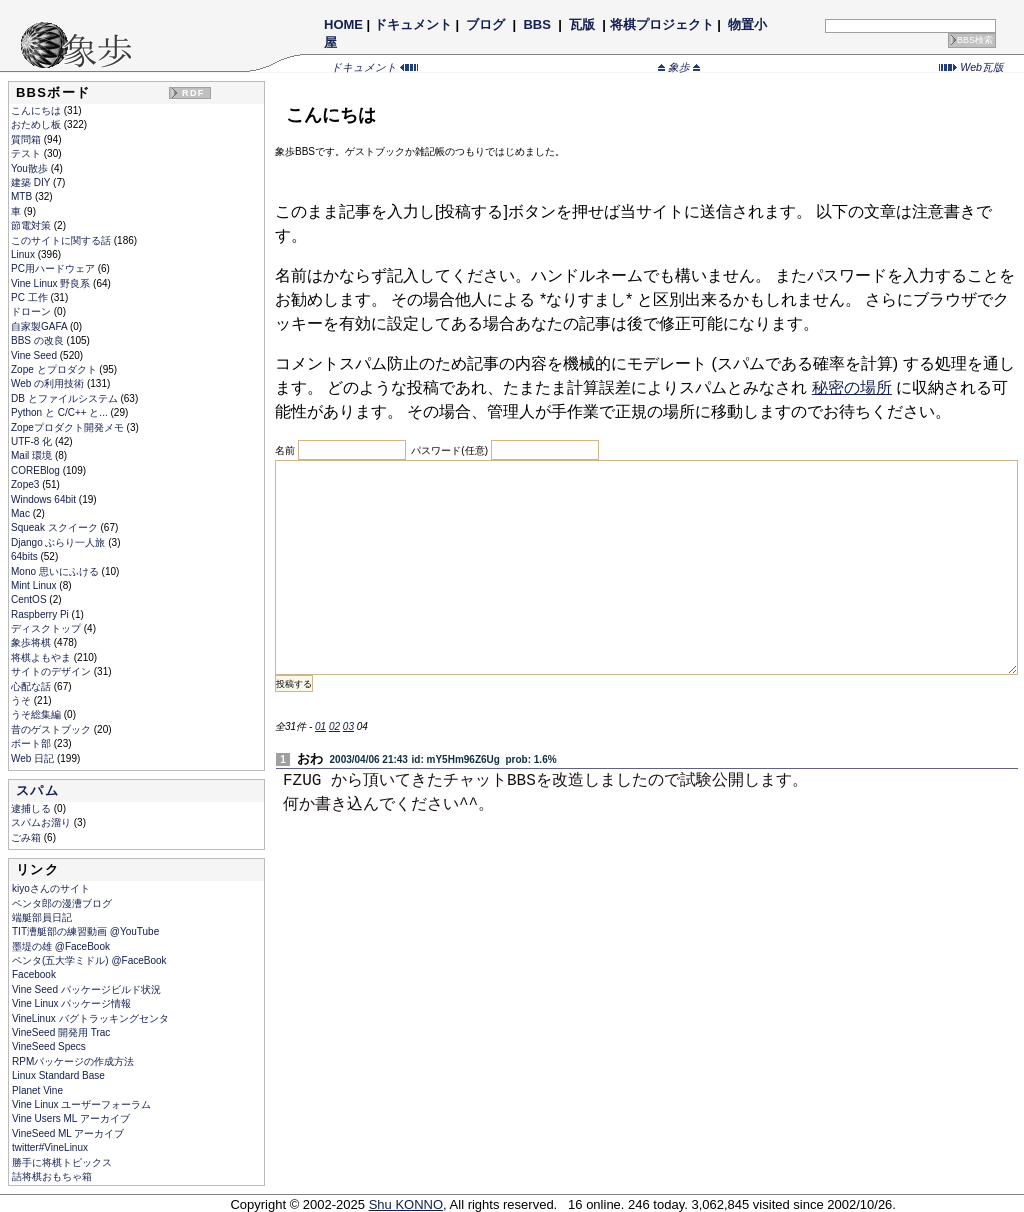 Image resolution: width=1024 pixels, height=1212 pixels. I want to click on CentOS, so click(30, 599).